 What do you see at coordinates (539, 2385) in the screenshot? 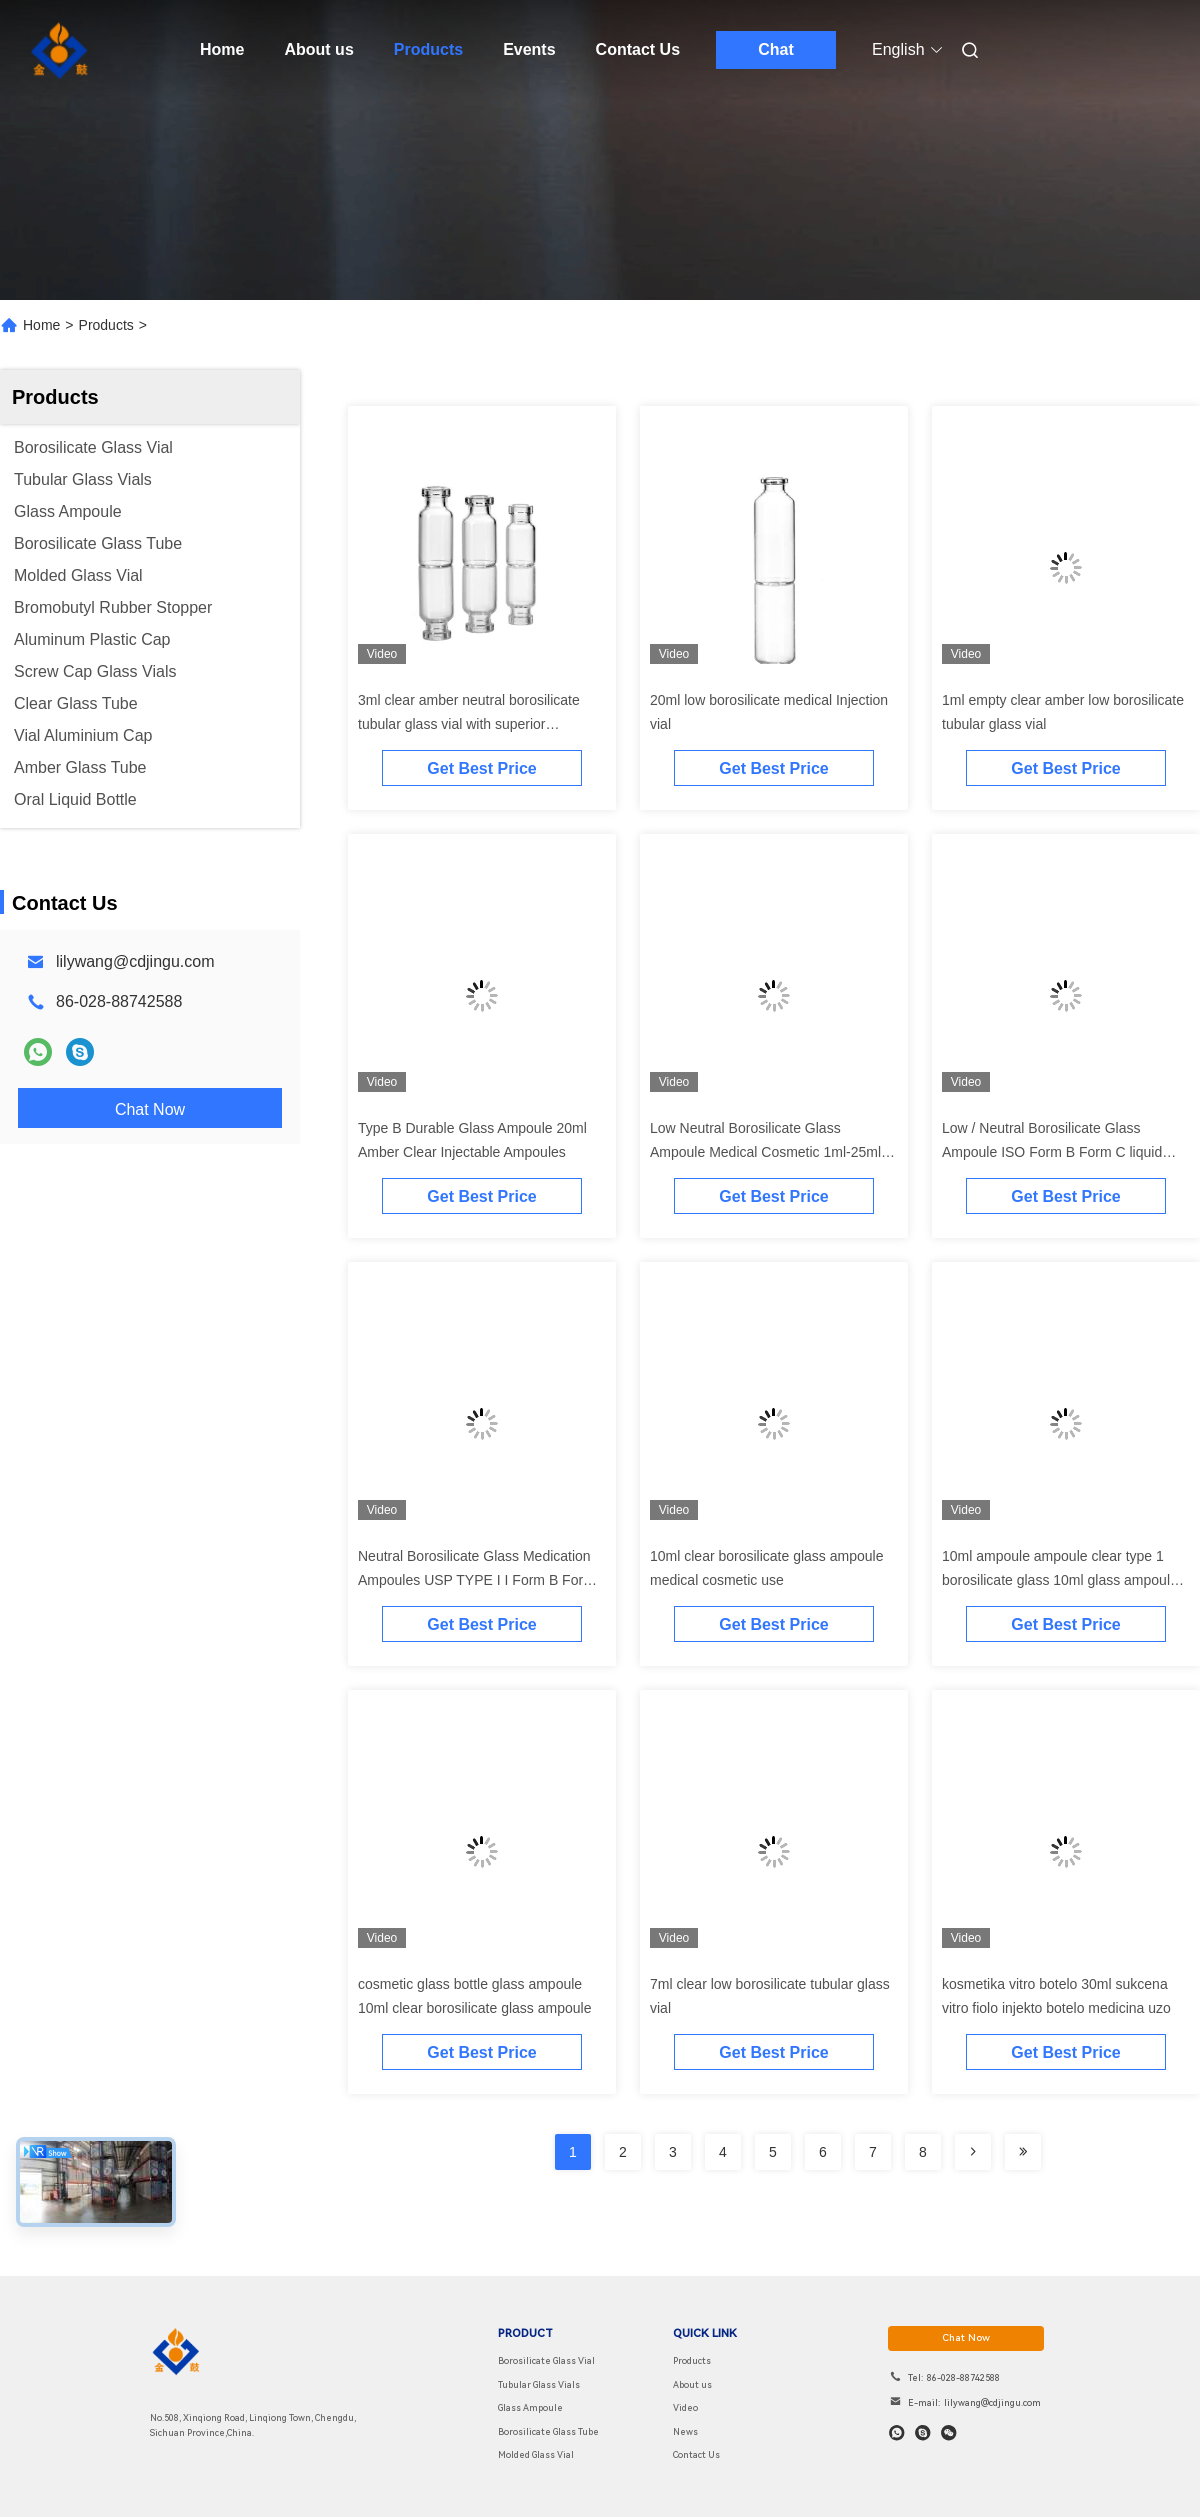
I see `Tubular Glass Vials` at bounding box center [539, 2385].